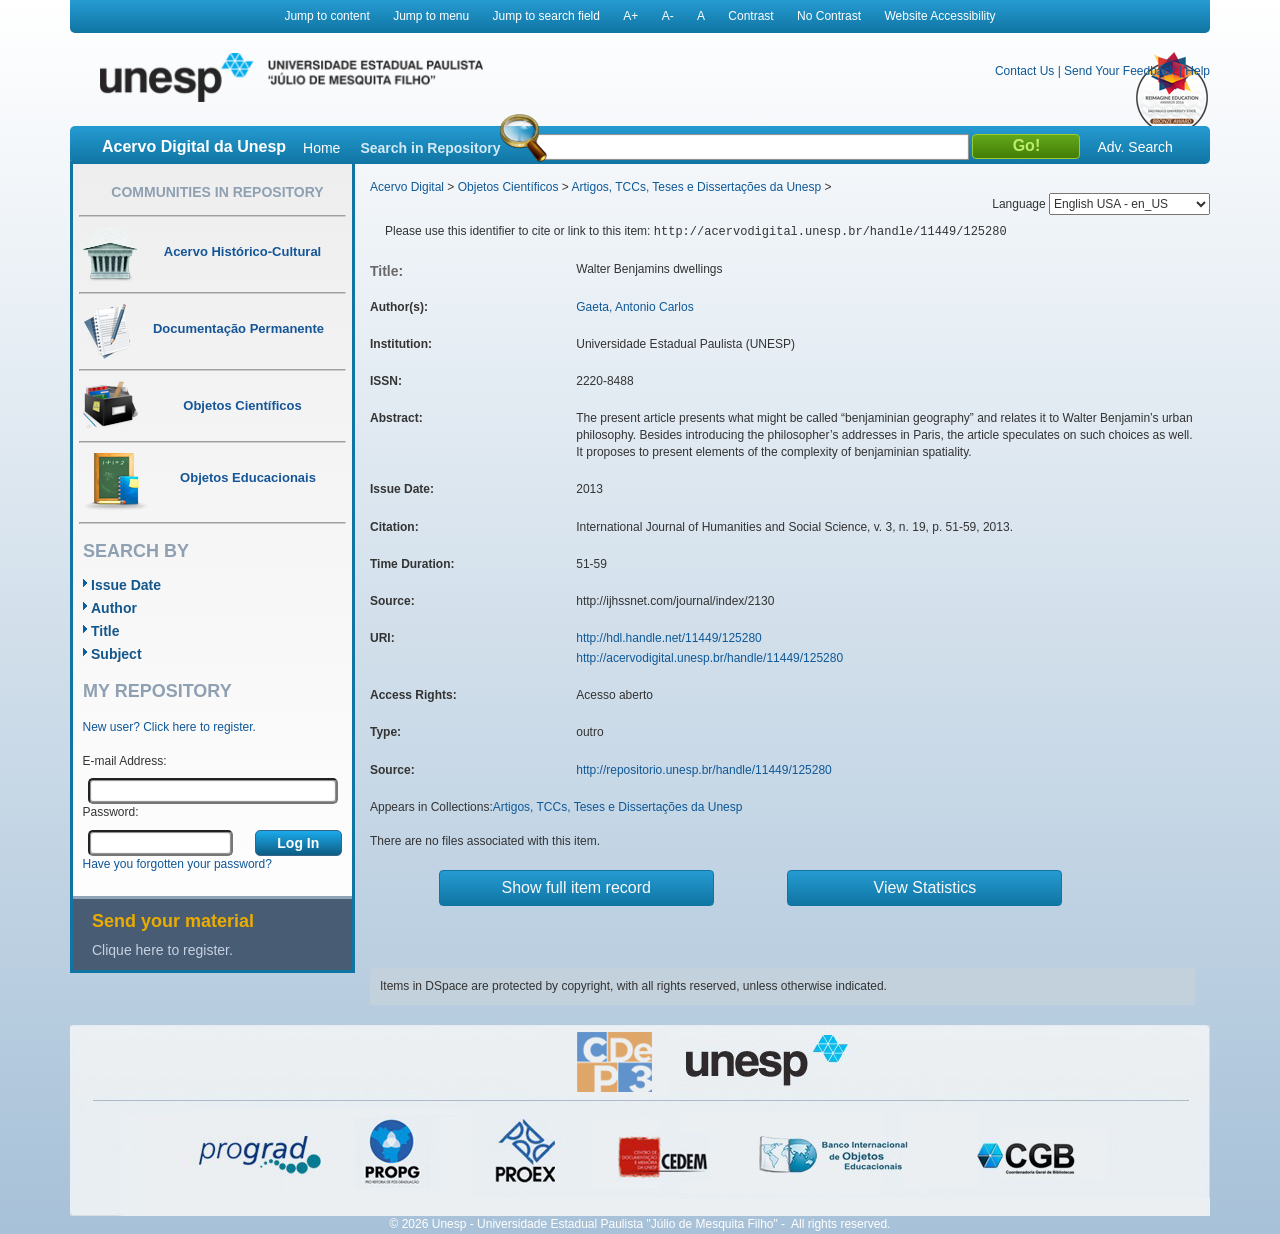 The image size is (1280, 1234). I want to click on Search in Repository, so click(430, 148).